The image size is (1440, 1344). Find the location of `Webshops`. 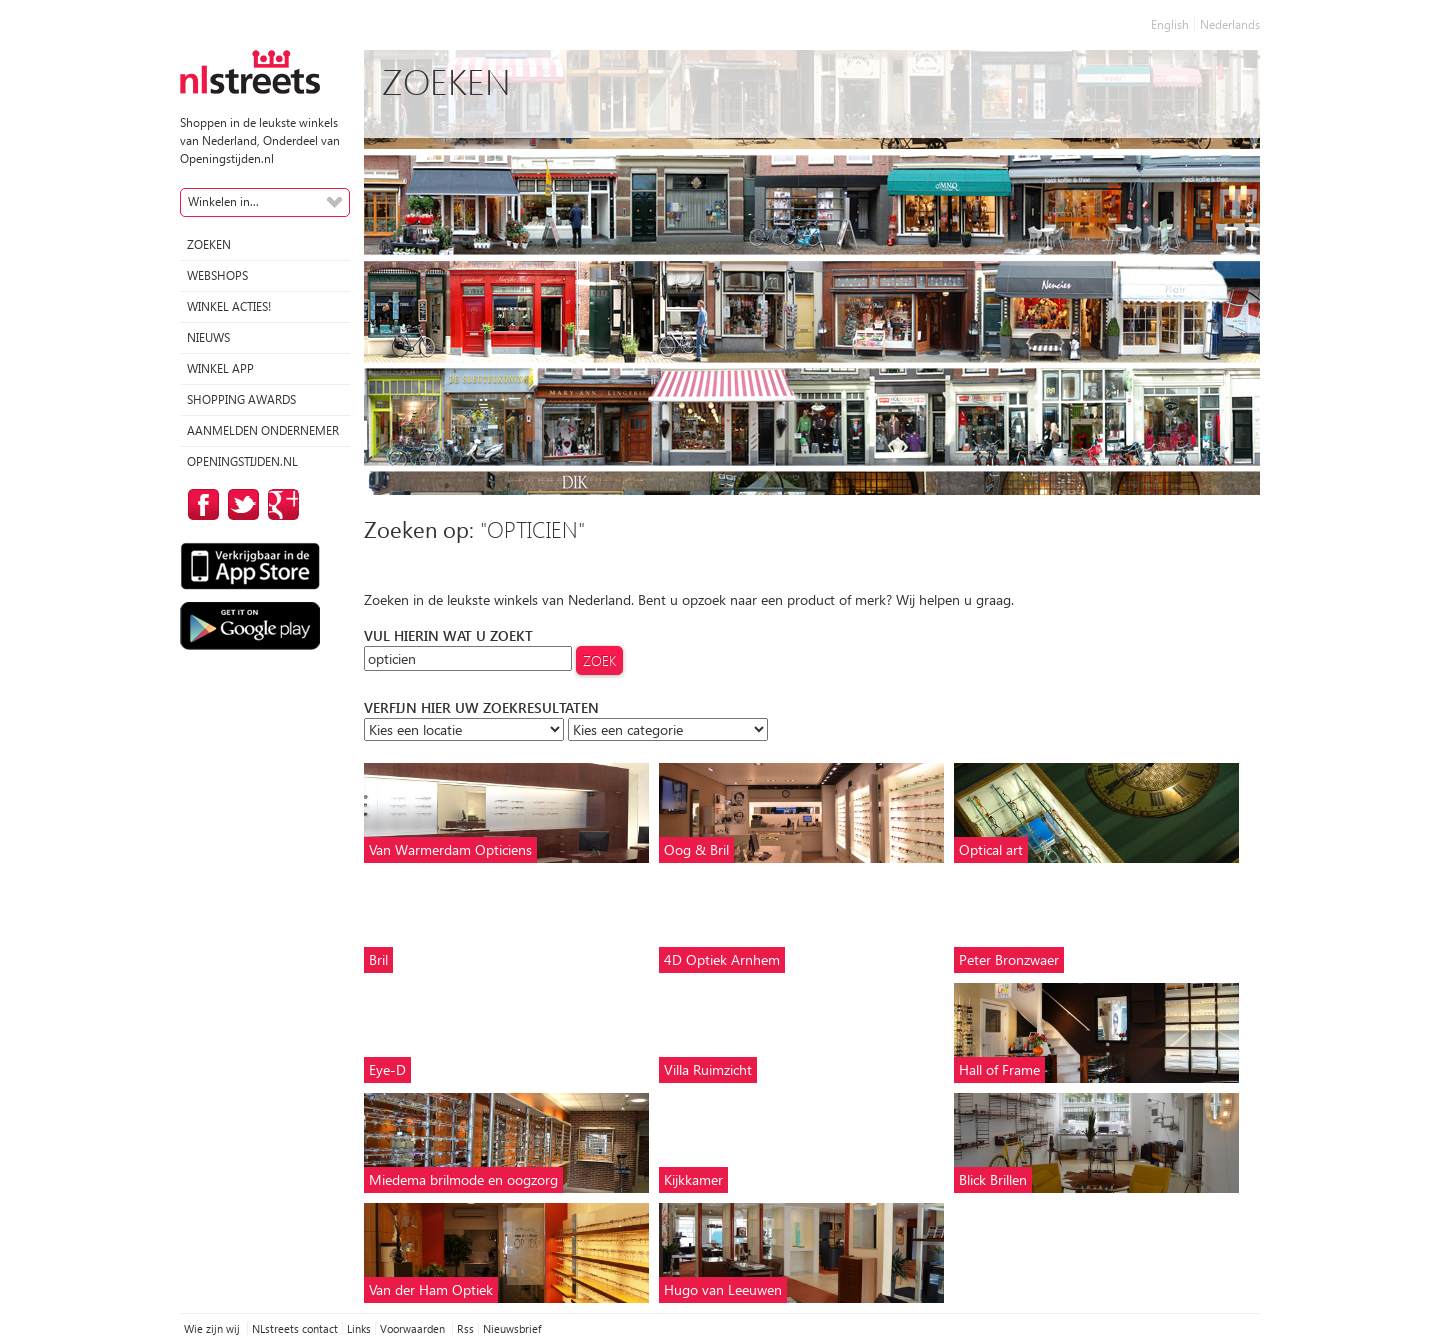

Webshops is located at coordinates (217, 275).